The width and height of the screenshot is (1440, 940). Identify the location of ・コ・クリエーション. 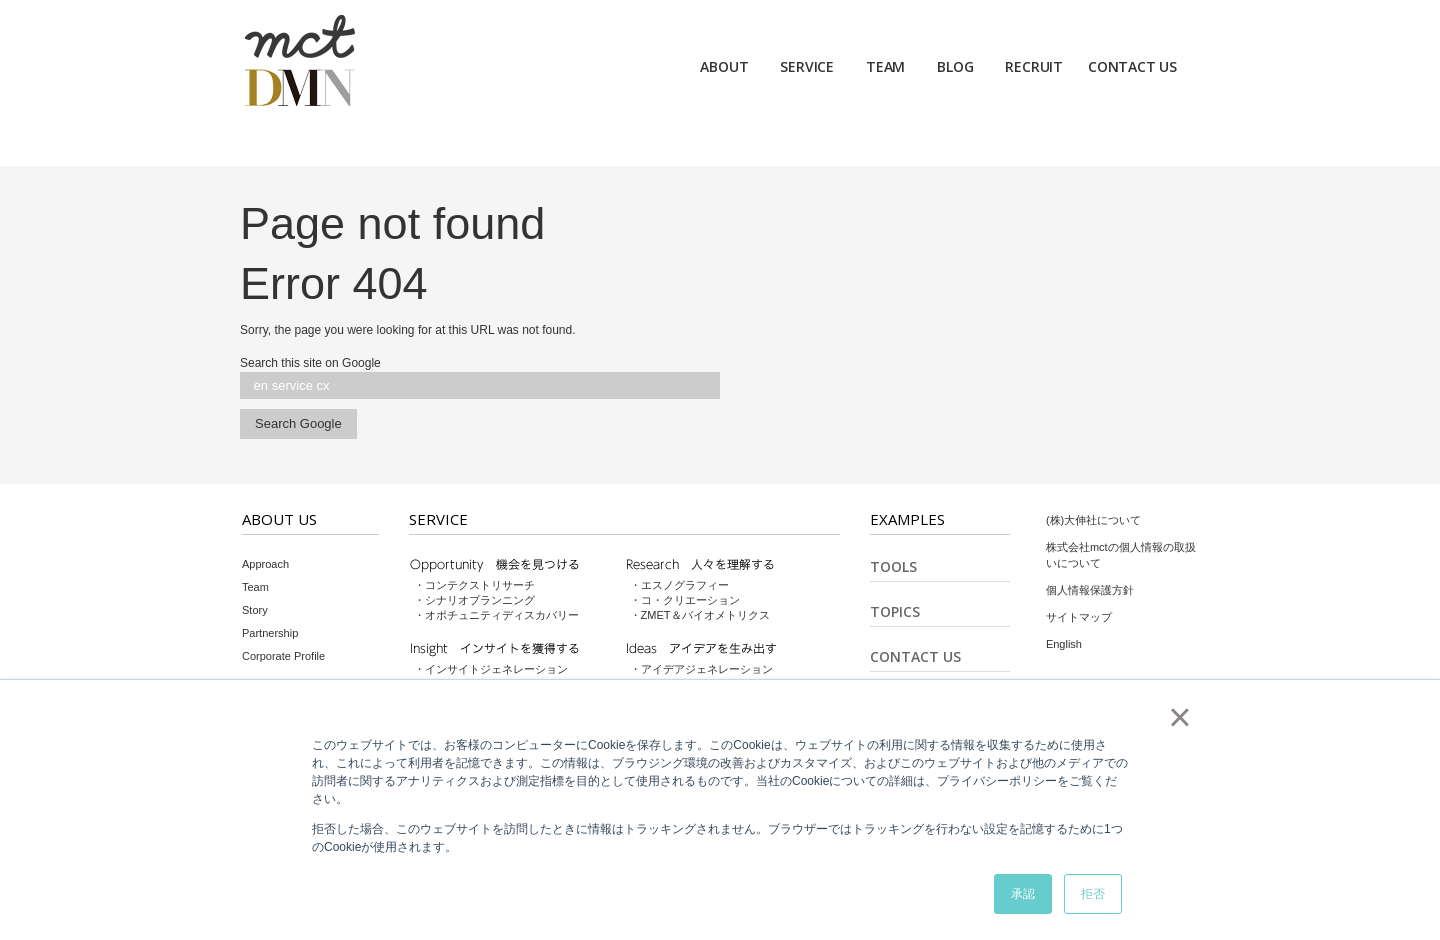
(685, 600).